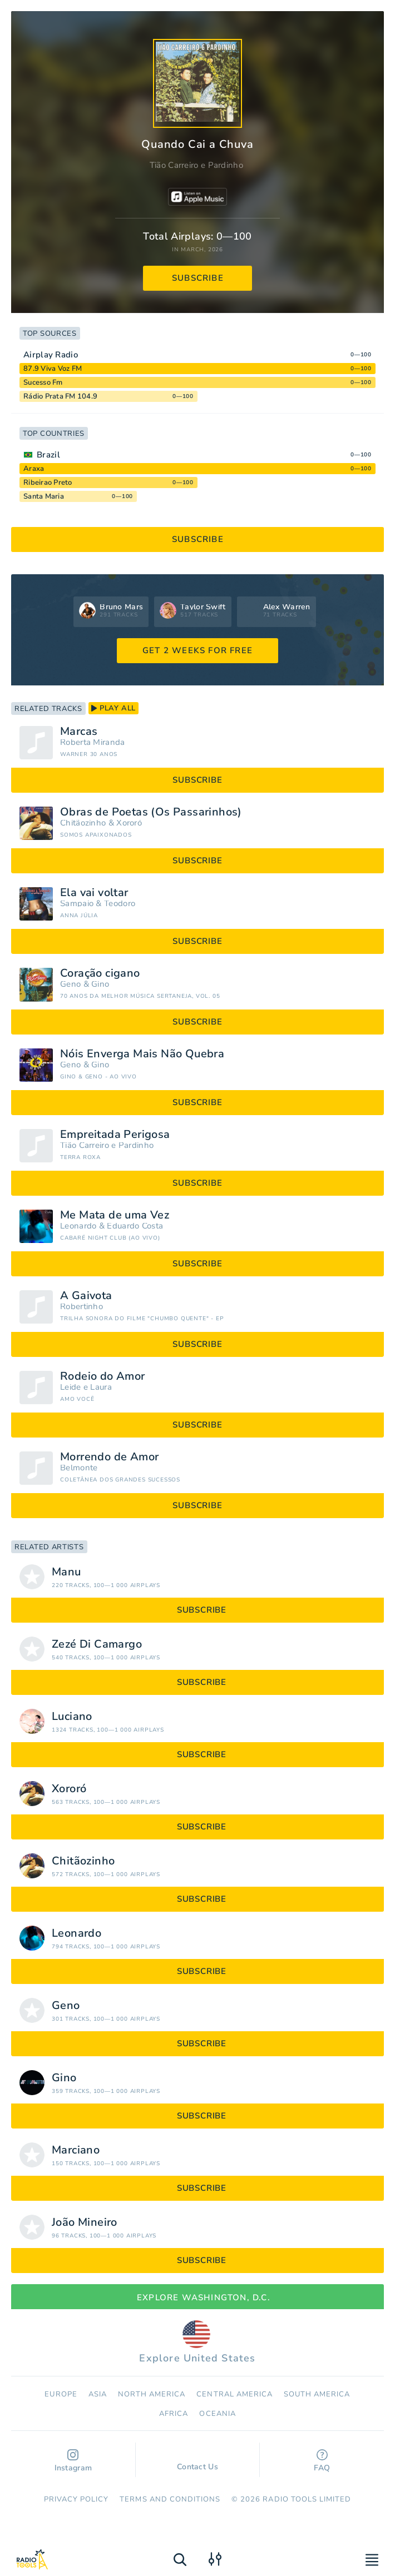 The image size is (395, 2576). Describe the element at coordinates (97, 2394) in the screenshot. I see `Asia` at that location.